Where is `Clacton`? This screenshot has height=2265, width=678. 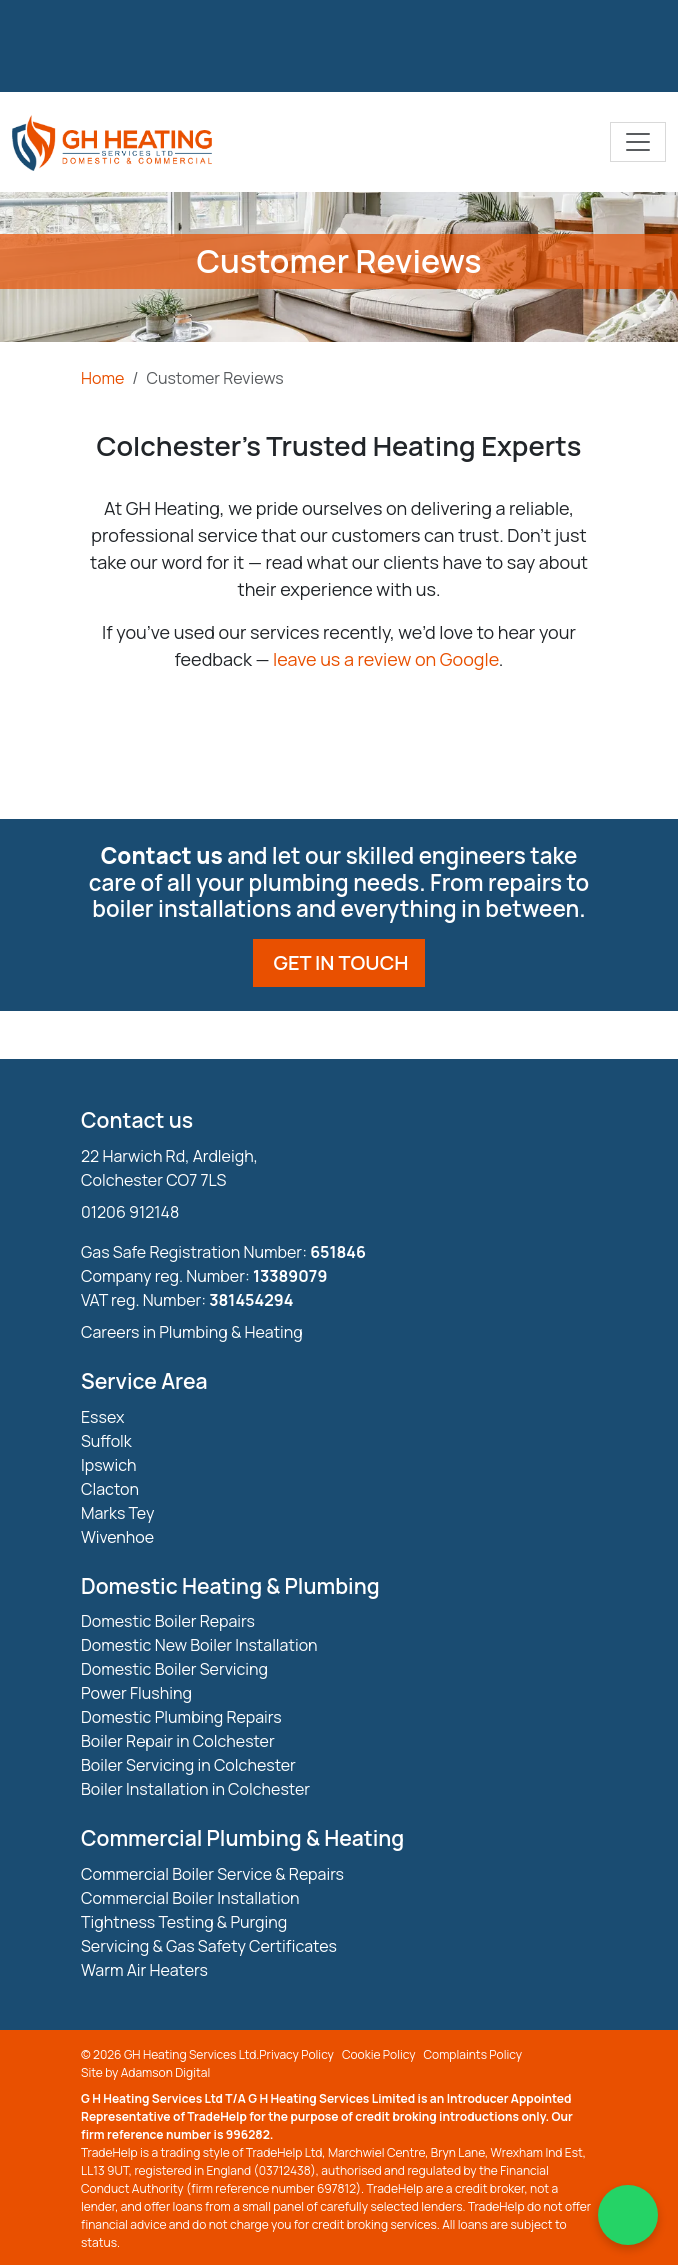
Clacton is located at coordinates (110, 1489).